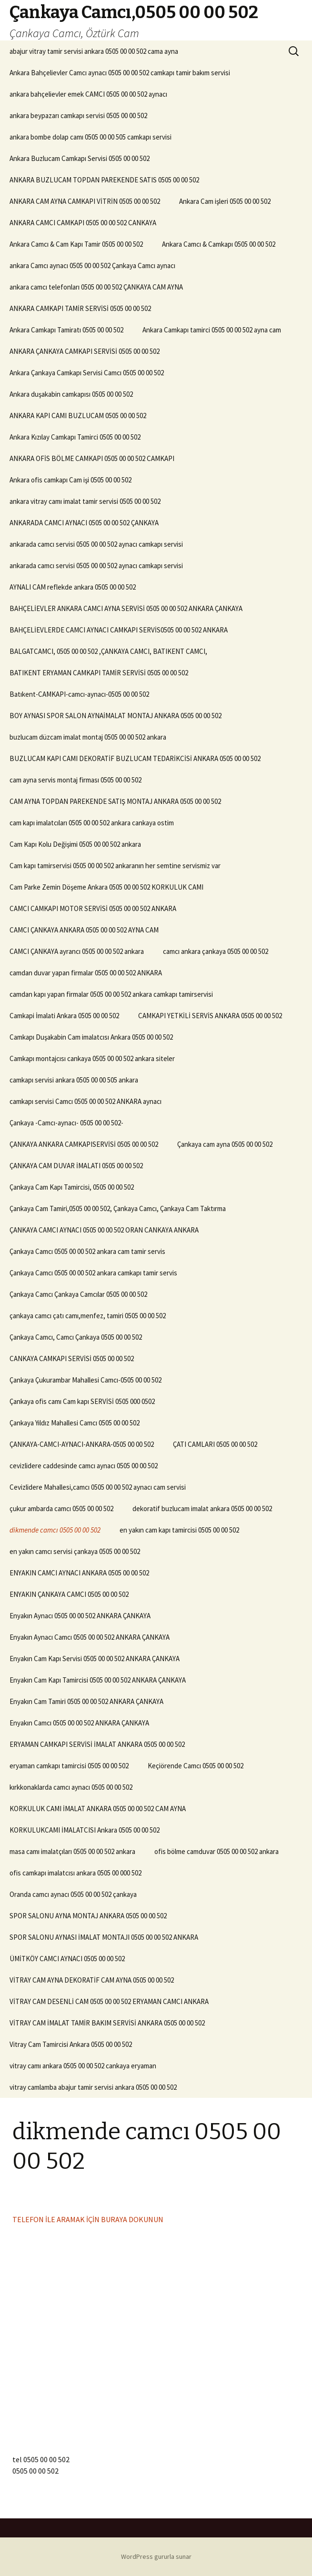  What do you see at coordinates (85, 351) in the screenshot?
I see `ANKARA ÇANKAYA CAMKAPI SERVİSİ 0505 00 00 502` at bounding box center [85, 351].